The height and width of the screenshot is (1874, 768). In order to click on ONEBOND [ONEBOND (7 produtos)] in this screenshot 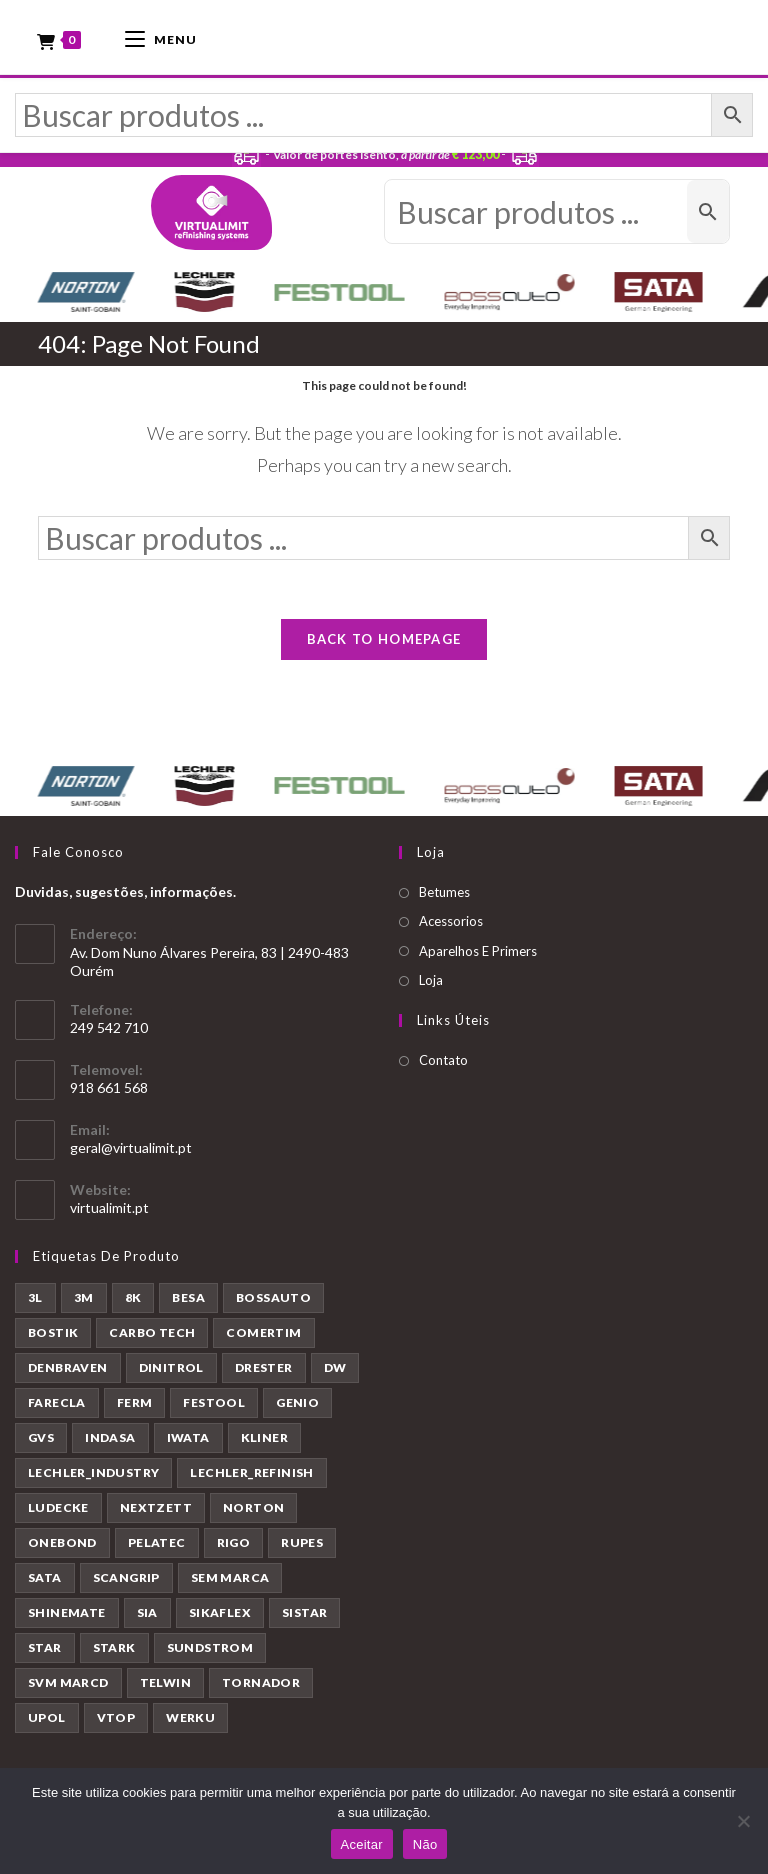, I will do `click(62, 1547)`.